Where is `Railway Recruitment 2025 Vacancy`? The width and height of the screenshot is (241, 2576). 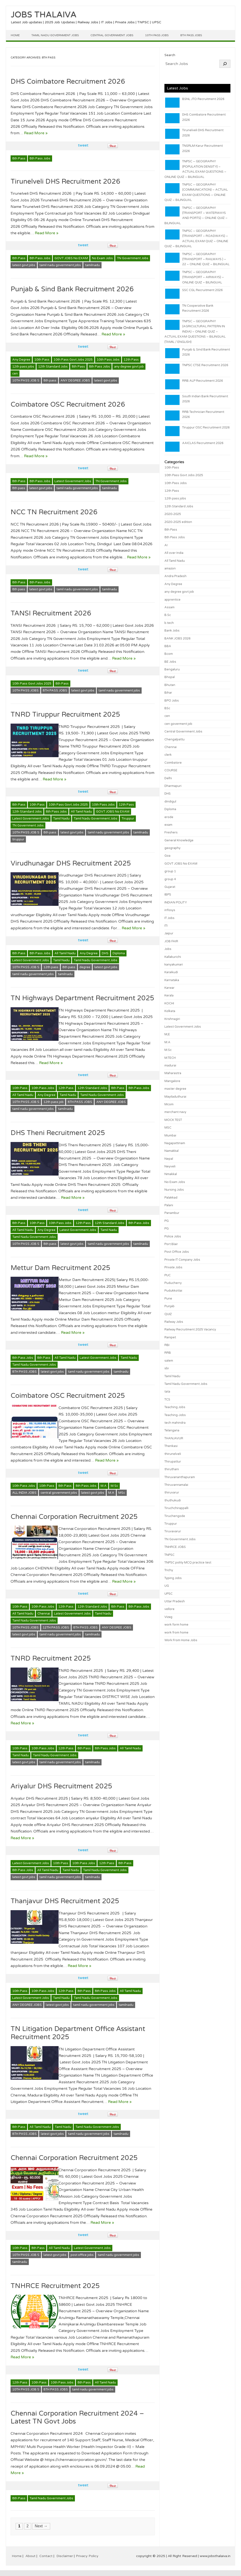 Railway Recruitment 2025 Vacancy is located at coordinates (190, 1329).